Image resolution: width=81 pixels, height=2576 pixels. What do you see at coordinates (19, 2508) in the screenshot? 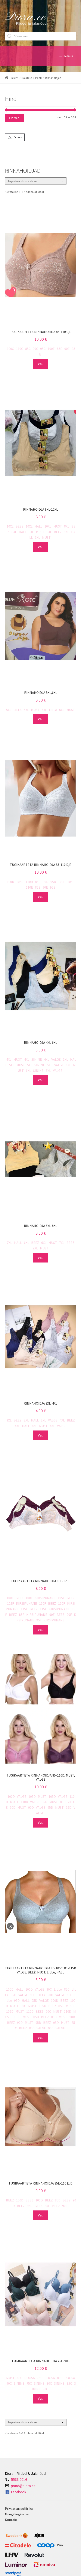
I see `Privaatsuspoliitika` at bounding box center [19, 2508].